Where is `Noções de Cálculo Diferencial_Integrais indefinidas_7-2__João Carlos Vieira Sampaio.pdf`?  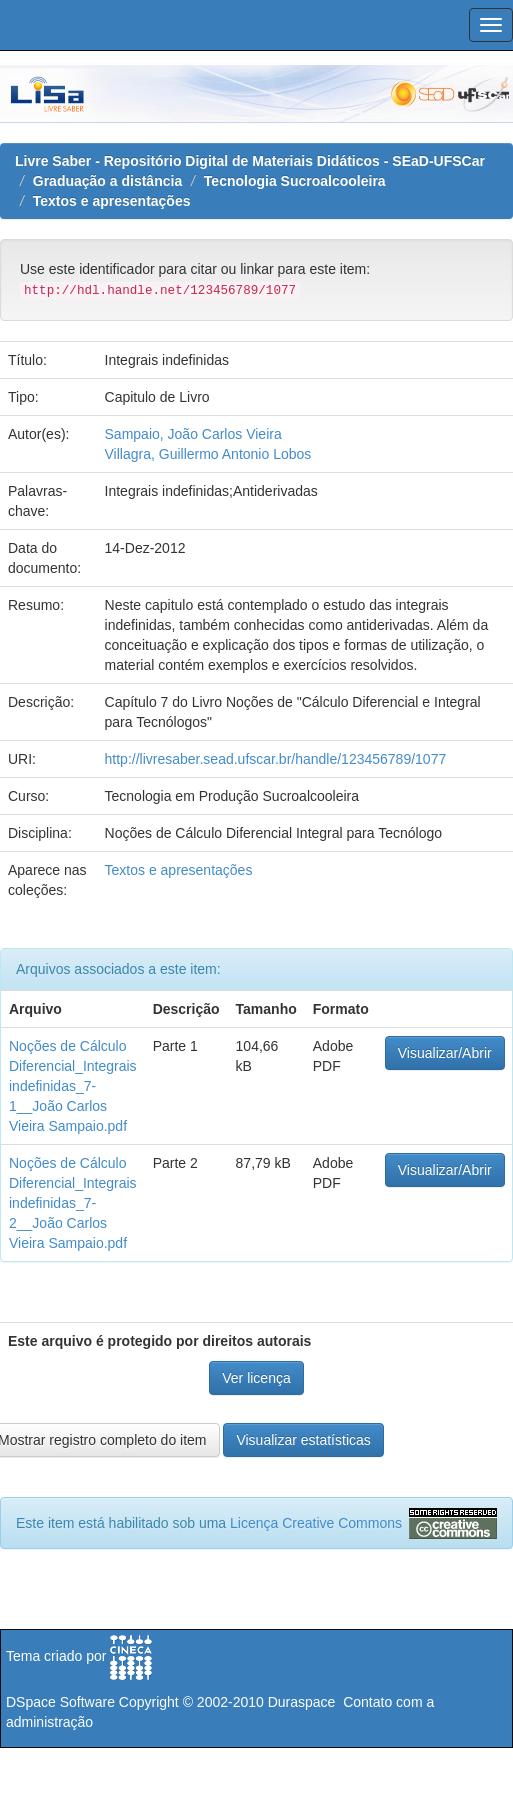 Noções de Cálculo Diferencial_Integrais indefinidas_7-2__João Carlos Vieira Sampaio.pdf is located at coordinates (73, 1203).